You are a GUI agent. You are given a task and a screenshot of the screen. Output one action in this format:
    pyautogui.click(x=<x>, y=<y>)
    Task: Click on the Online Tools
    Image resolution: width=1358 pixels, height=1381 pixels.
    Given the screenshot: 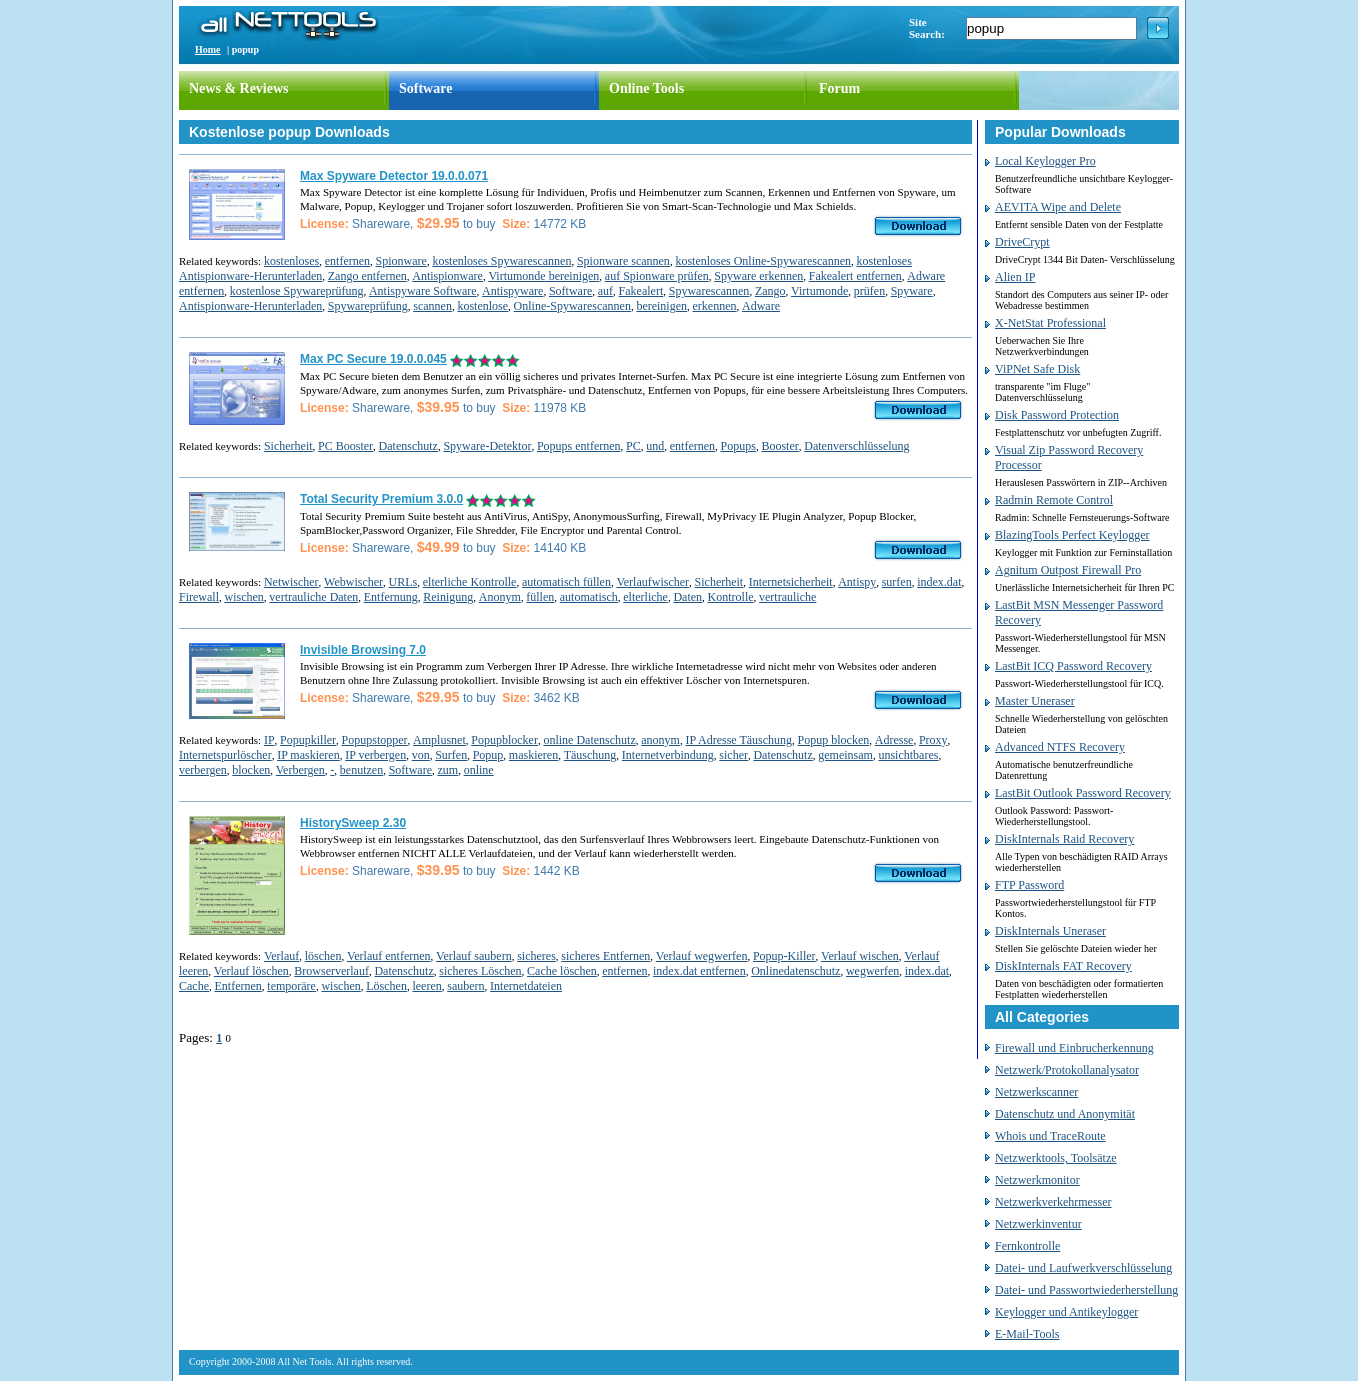 What is the action you would take?
    pyautogui.click(x=646, y=88)
    